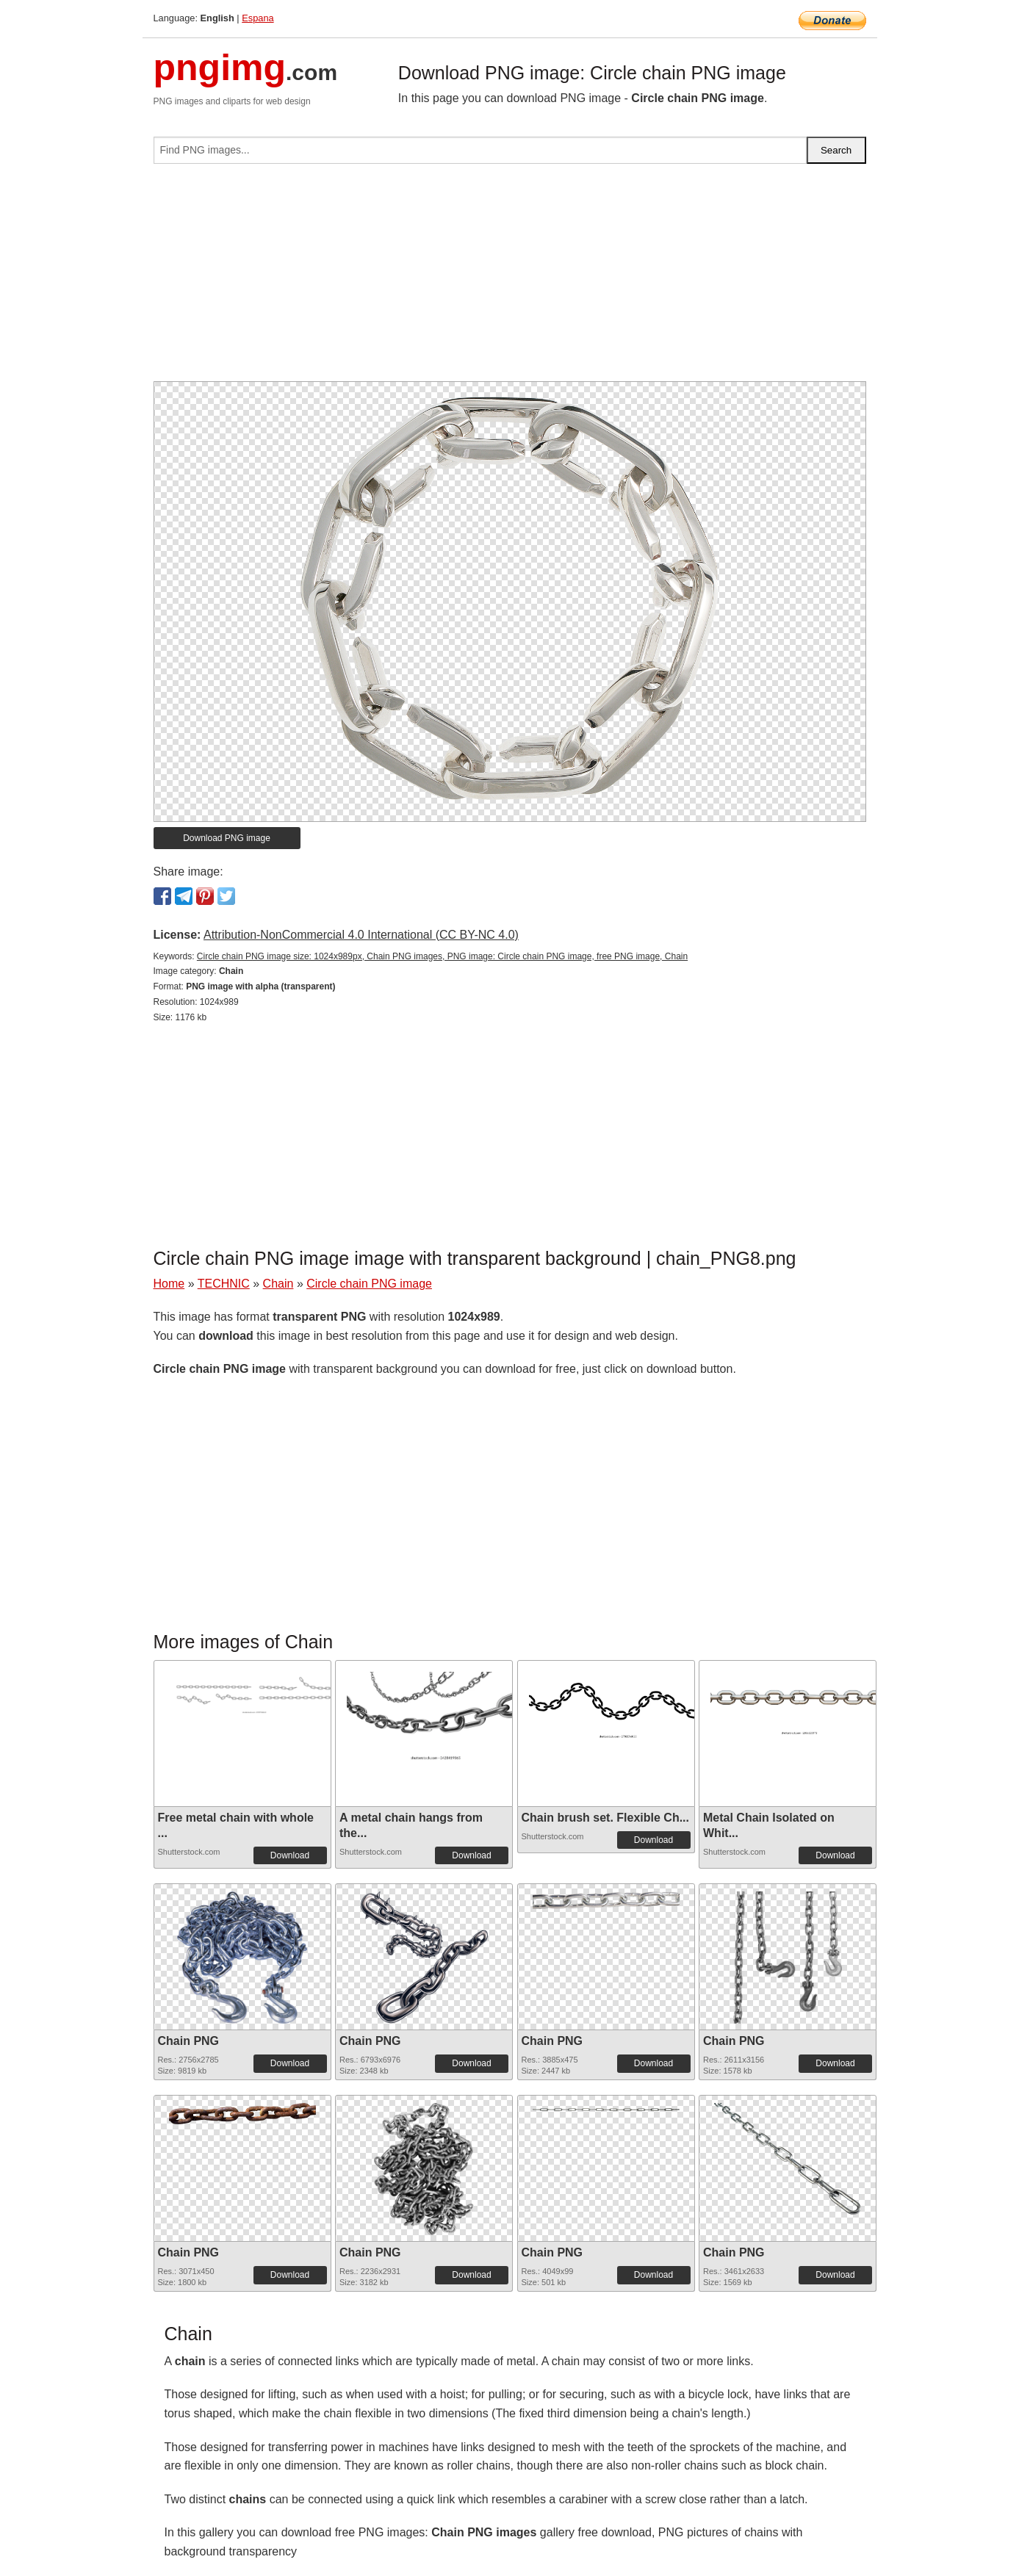 This screenshot has height=2576, width=1019. What do you see at coordinates (257, 18) in the screenshot?
I see `Espana` at bounding box center [257, 18].